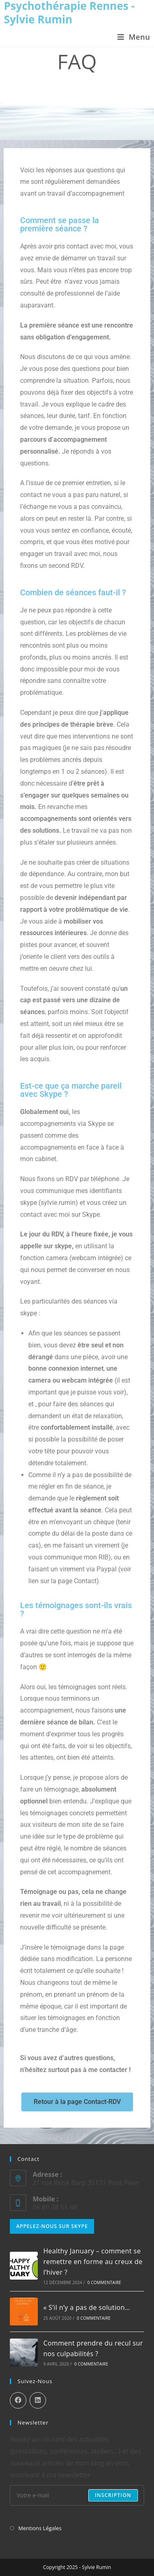 This screenshot has width=154, height=2576. What do you see at coordinates (77, 2495) in the screenshot?
I see `[Enter your email address to subscribe]` at bounding box center [77, 2495].